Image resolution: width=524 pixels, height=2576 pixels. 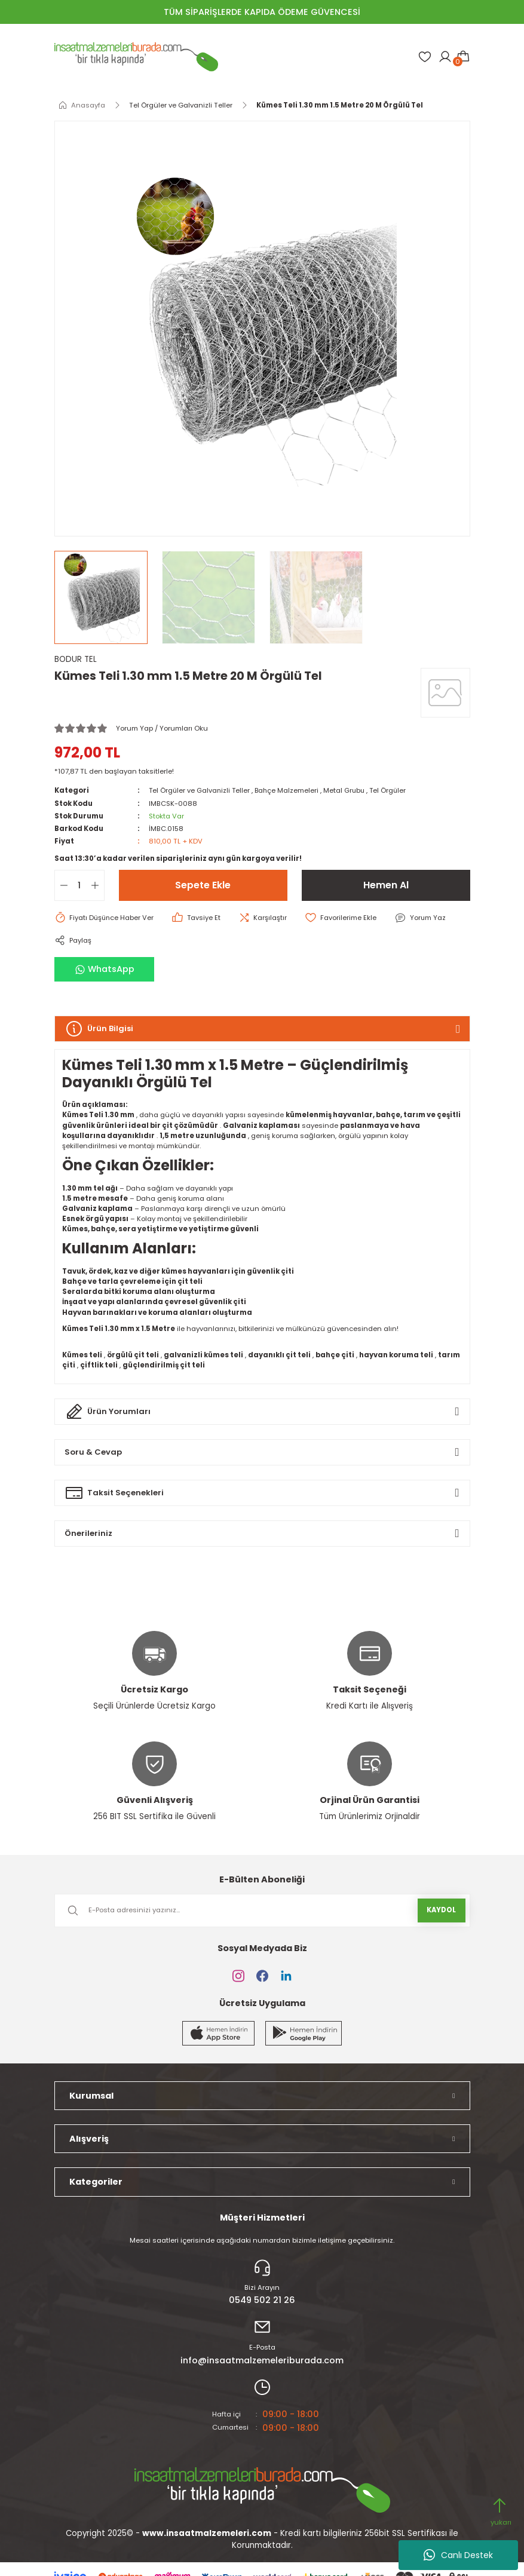 What do you see at coordinates (94, 1452) in the screenshot?
I see `Soru & Cevap` at bounding box center [94, 1452].